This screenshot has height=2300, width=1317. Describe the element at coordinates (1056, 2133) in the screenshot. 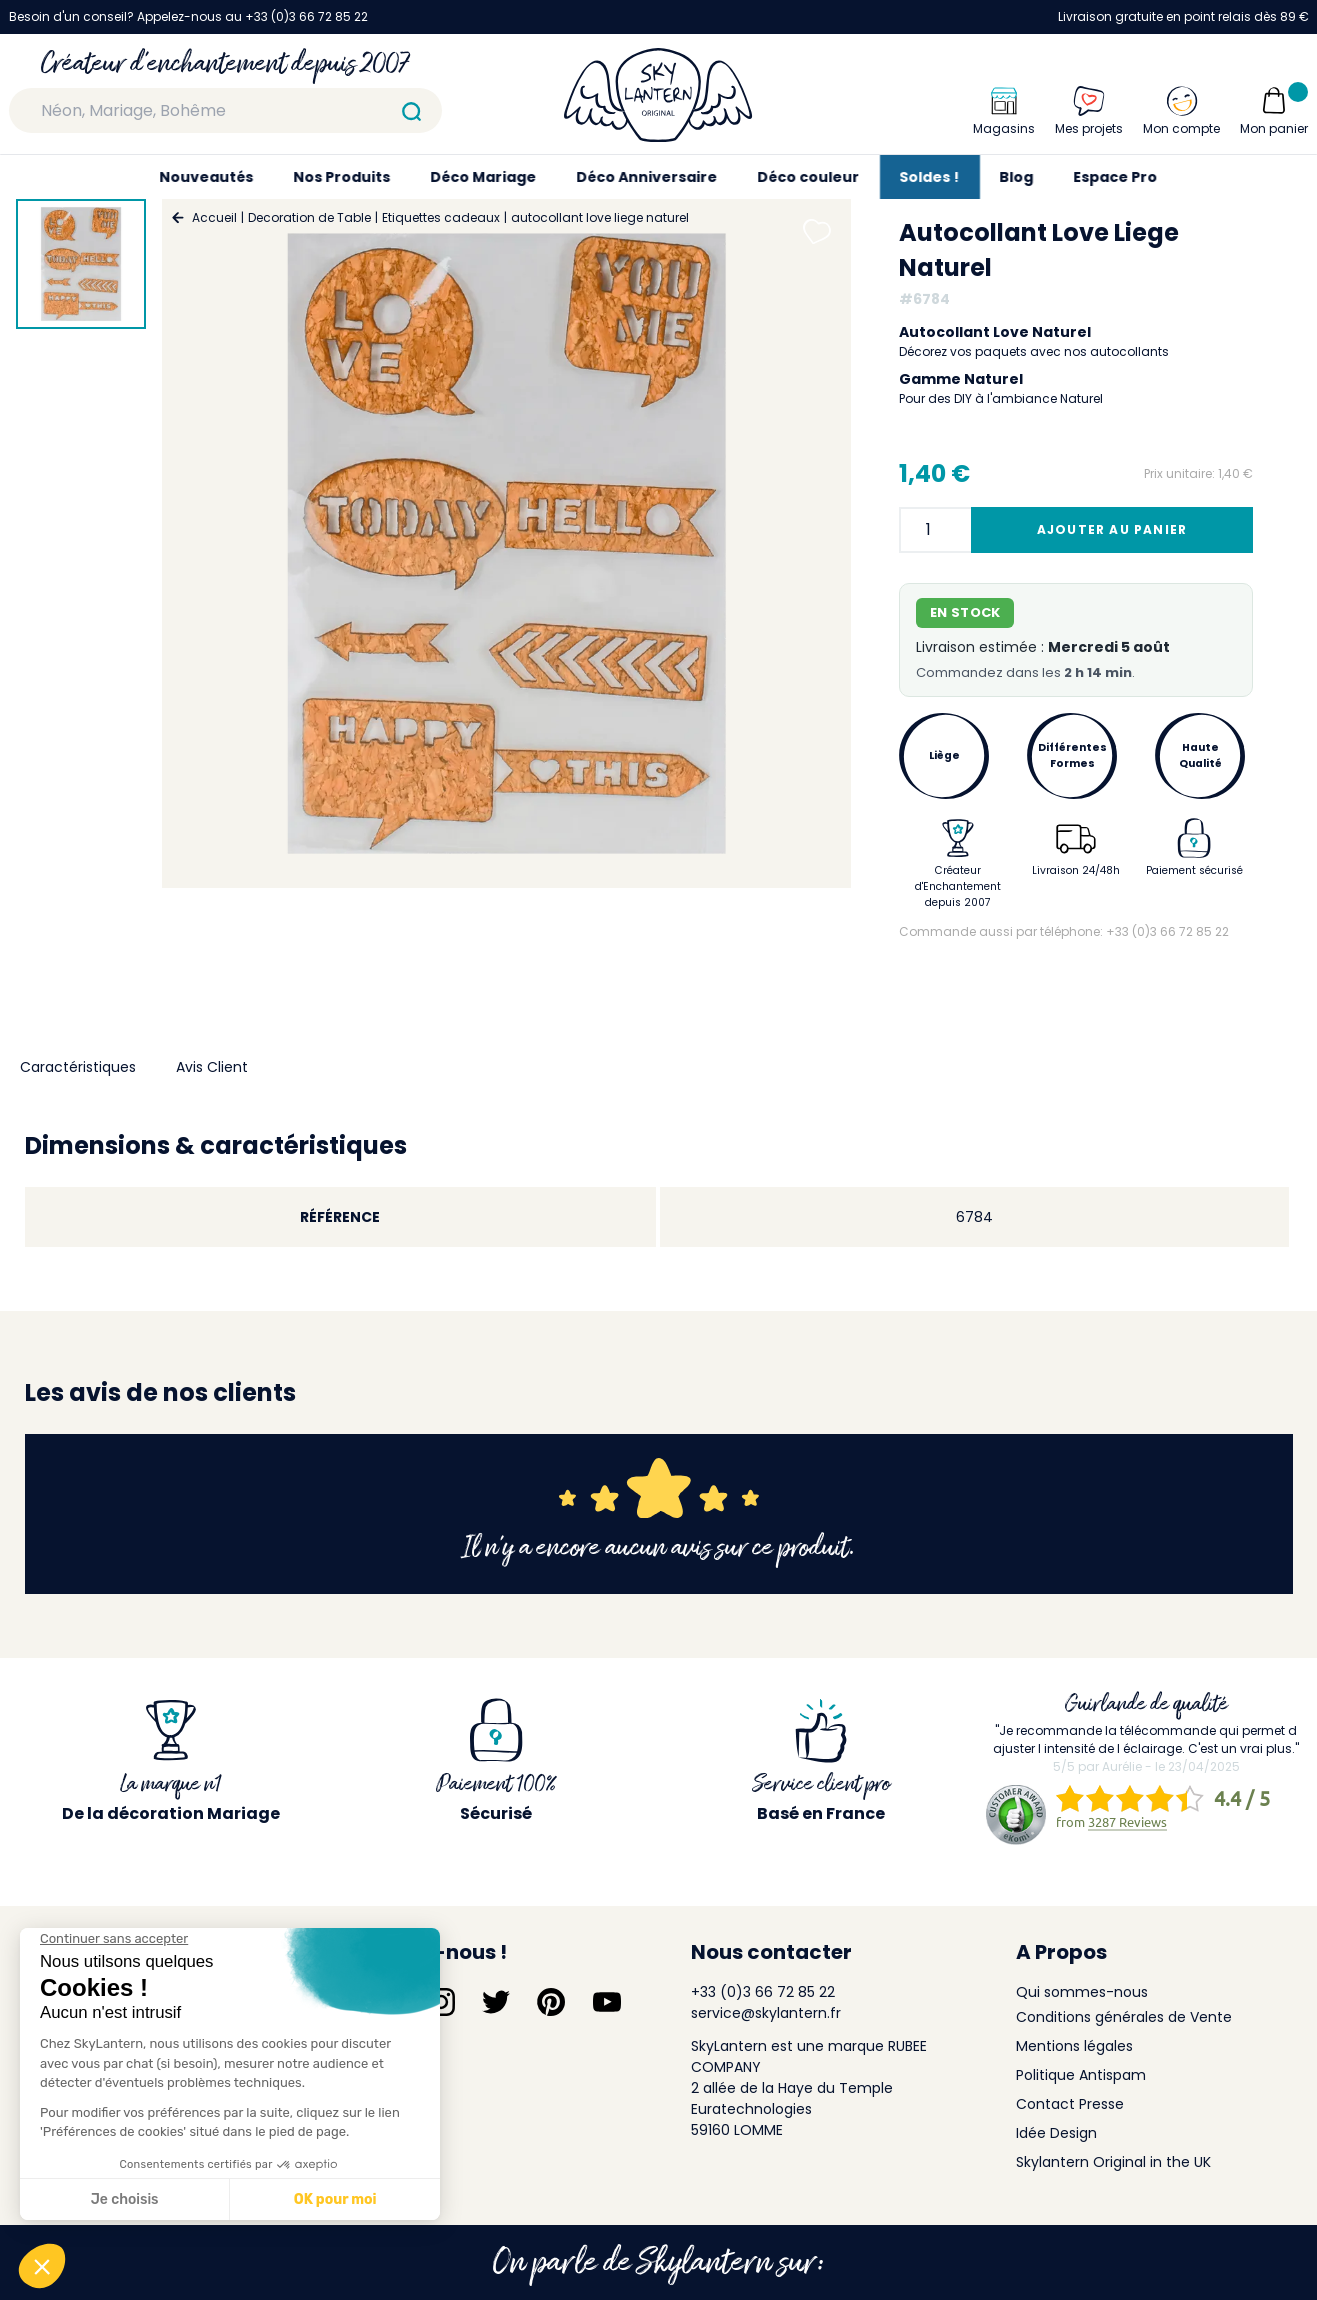

I see `Idée Design` at that location.